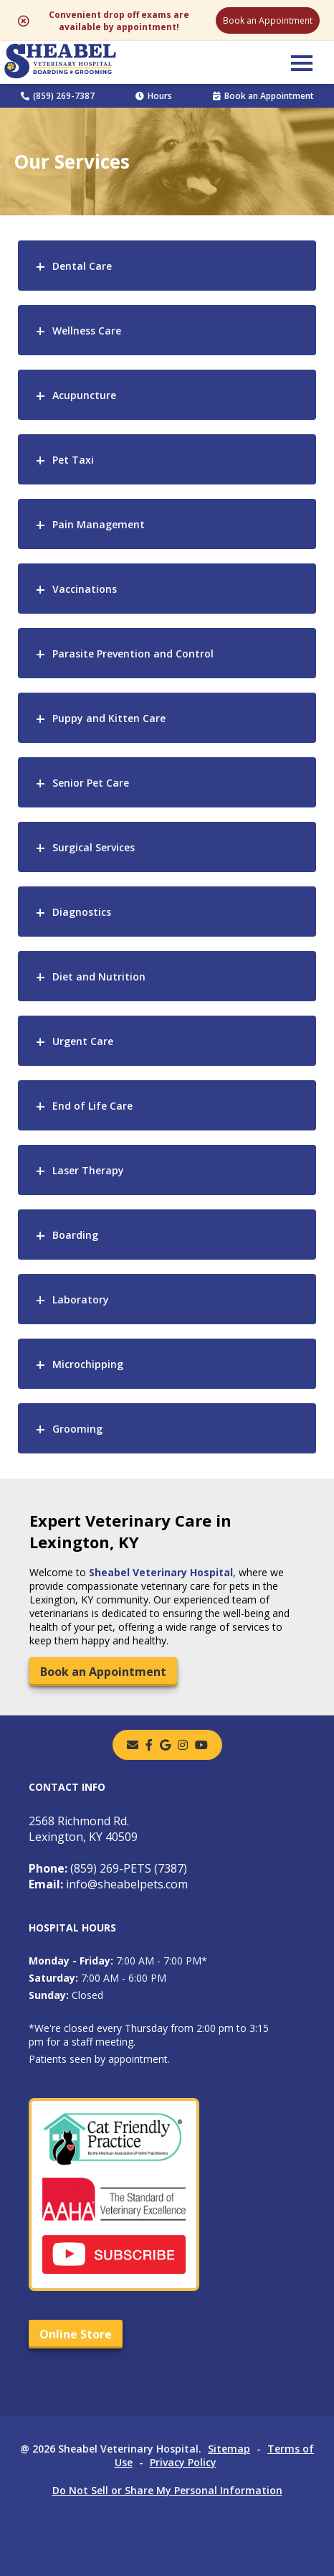  I want to click on Surgical Services, so click(93, 847).